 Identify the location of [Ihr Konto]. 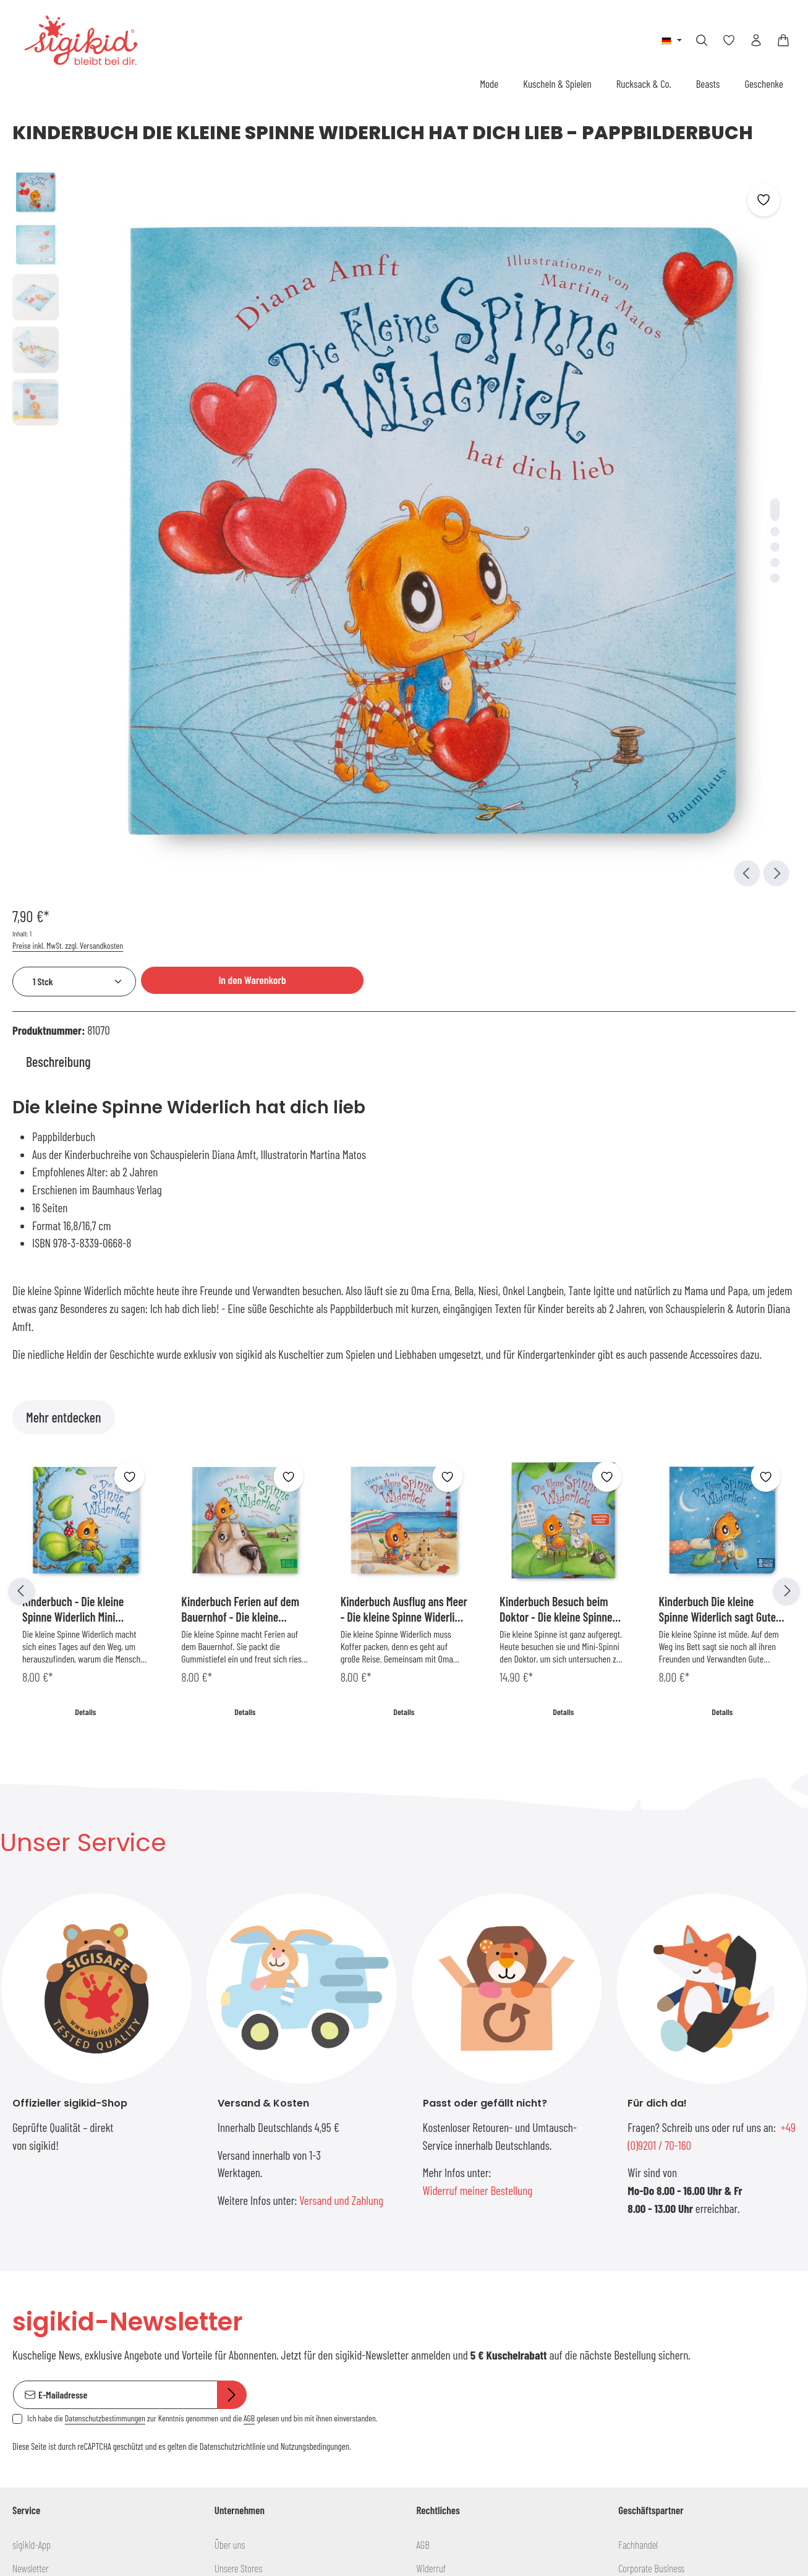
(756, 40).